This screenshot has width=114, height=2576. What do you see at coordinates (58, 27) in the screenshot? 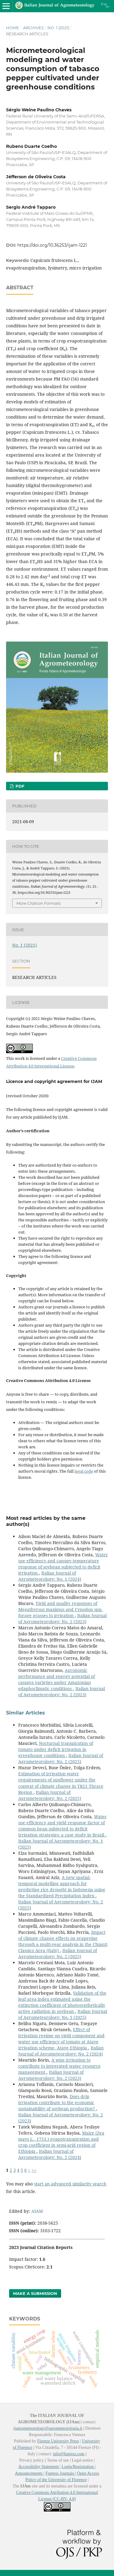
I see `No. 1 (2021)` at bounding box center [58, 27].